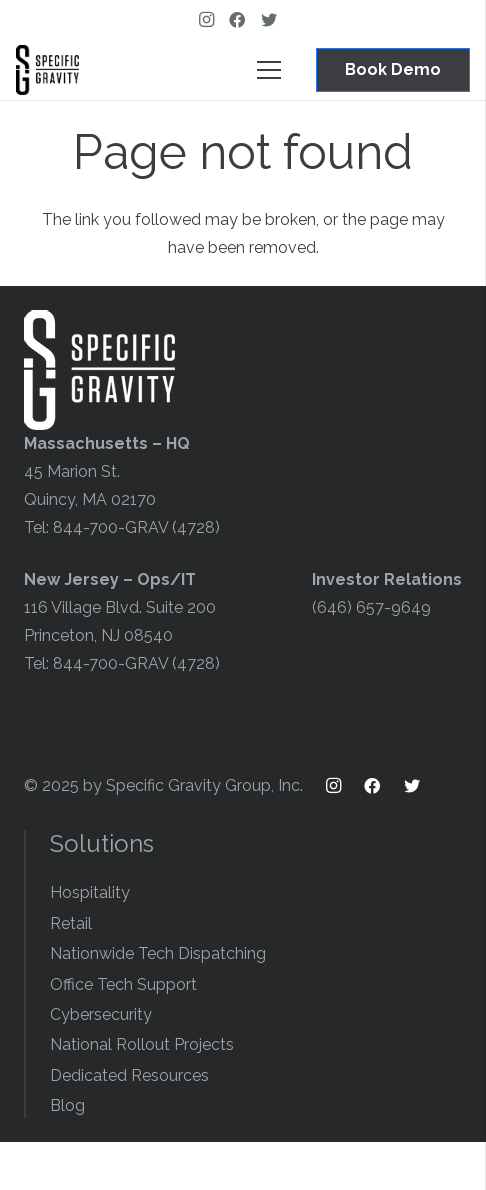 This screenshot has width=486, height=1190. What do you see at coordinates (90, 892) in the screenshot?
I see `Hospitality` at bounding box center [90, 892].